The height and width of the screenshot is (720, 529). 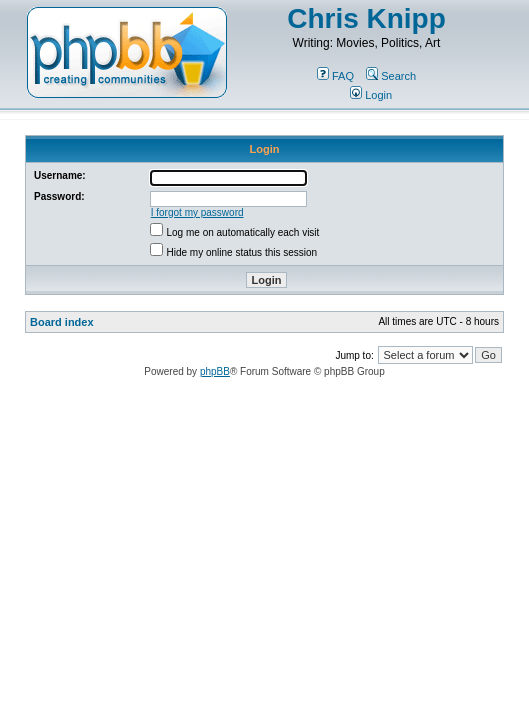 I want to click on phpBB, so click(x=215, y=371).